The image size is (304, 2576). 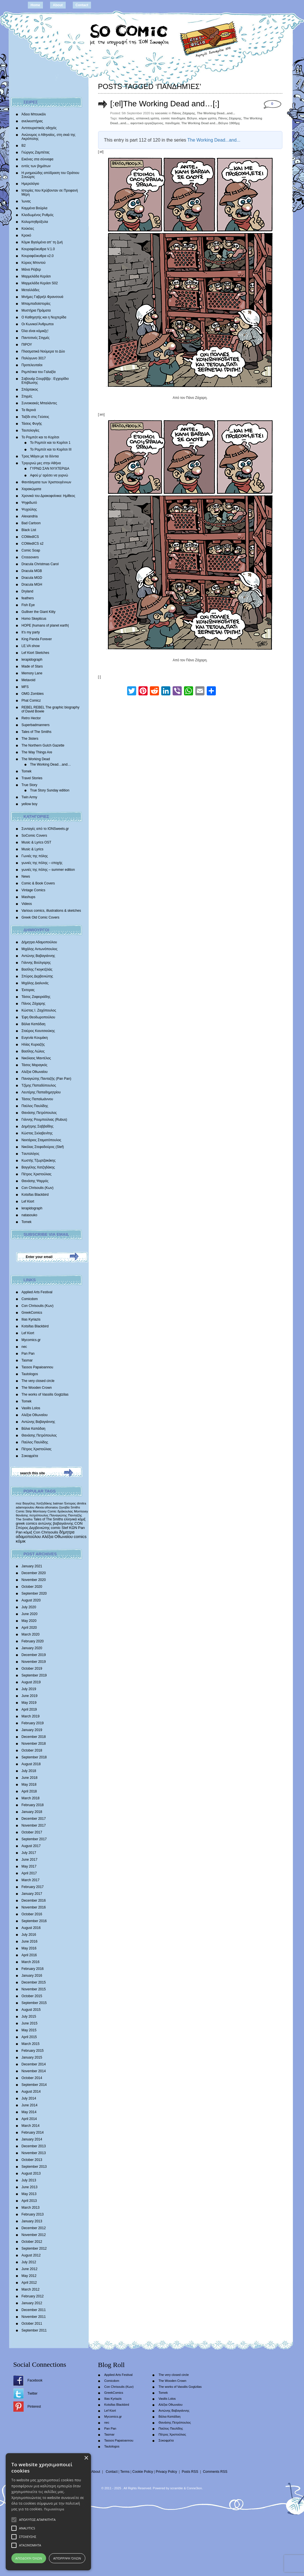 What do you see at coordinates (32, 1894) in the screenshot?
I see `January 2017` at bounding box center [32, 1894].